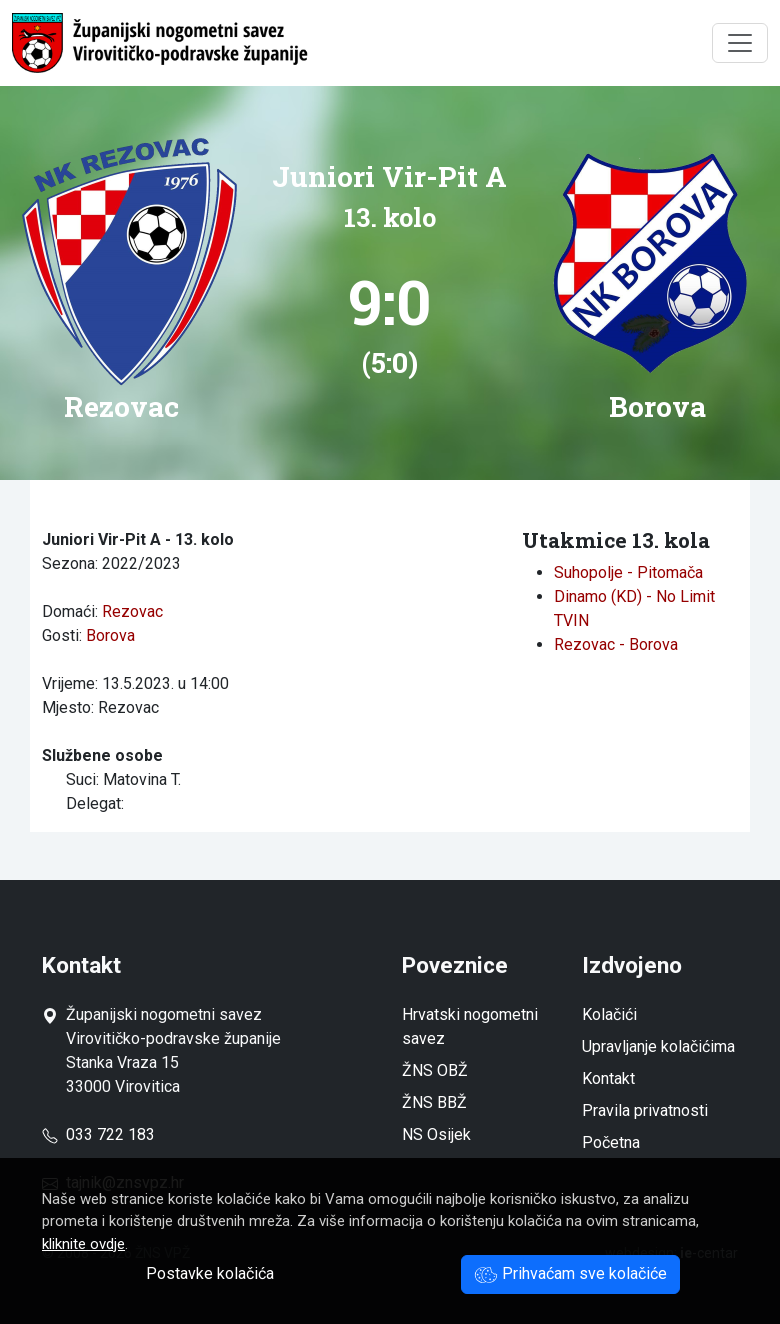 Image resolution: width=780 pixels, height=1324 pixels. What do you see at coordinates (570, 1273) in the screenshot?
I see `Prihvaćam sve kolačiće` at bounding box center [570, 1273].